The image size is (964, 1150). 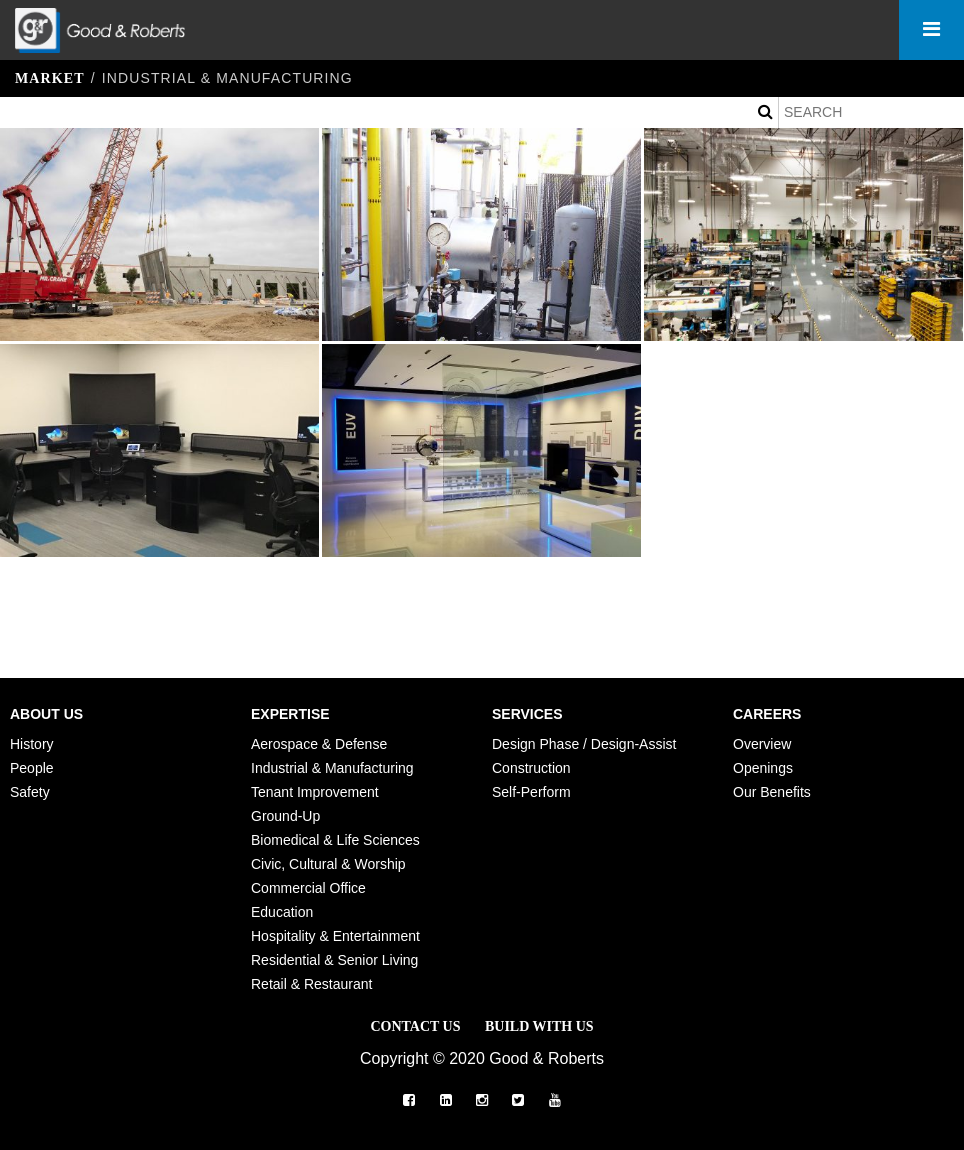 I want to click on Openings, so click(x=763, y=768).